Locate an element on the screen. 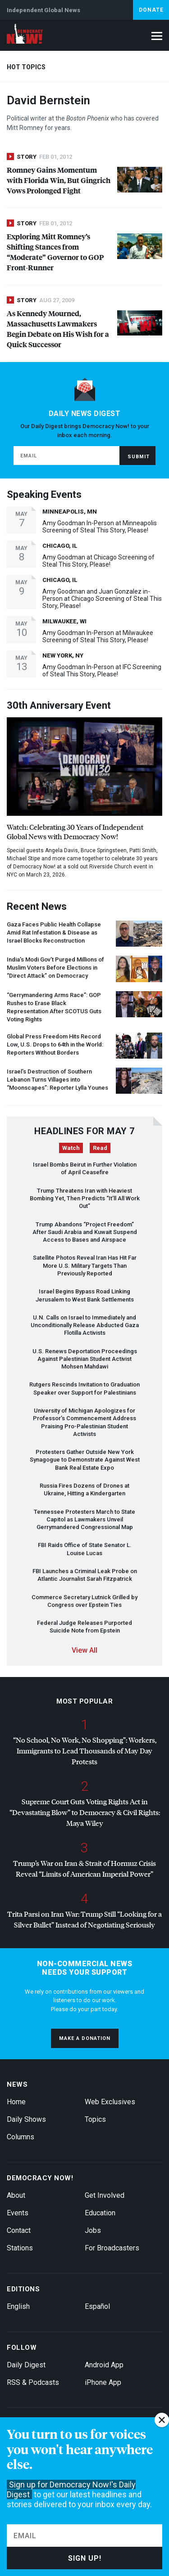 This screenshot has height=2576, width=169. Android App is located at coordinates (104, 2365).